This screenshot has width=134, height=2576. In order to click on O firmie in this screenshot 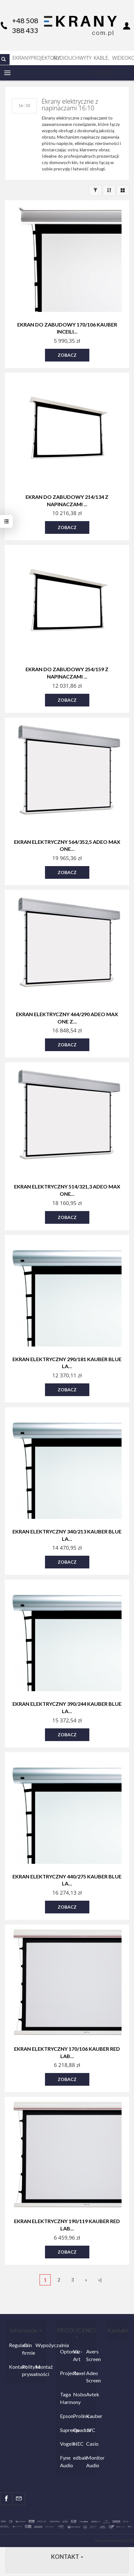, I will do `click(27, 2349)`.